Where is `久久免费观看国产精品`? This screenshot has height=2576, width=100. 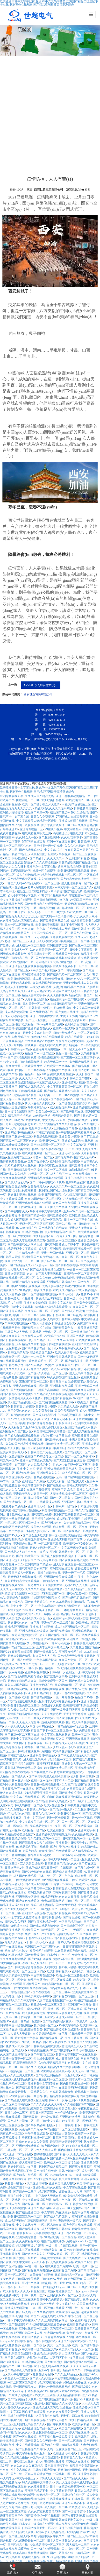 久久免费观看国产精品 is located at coordinates (84, 1647).